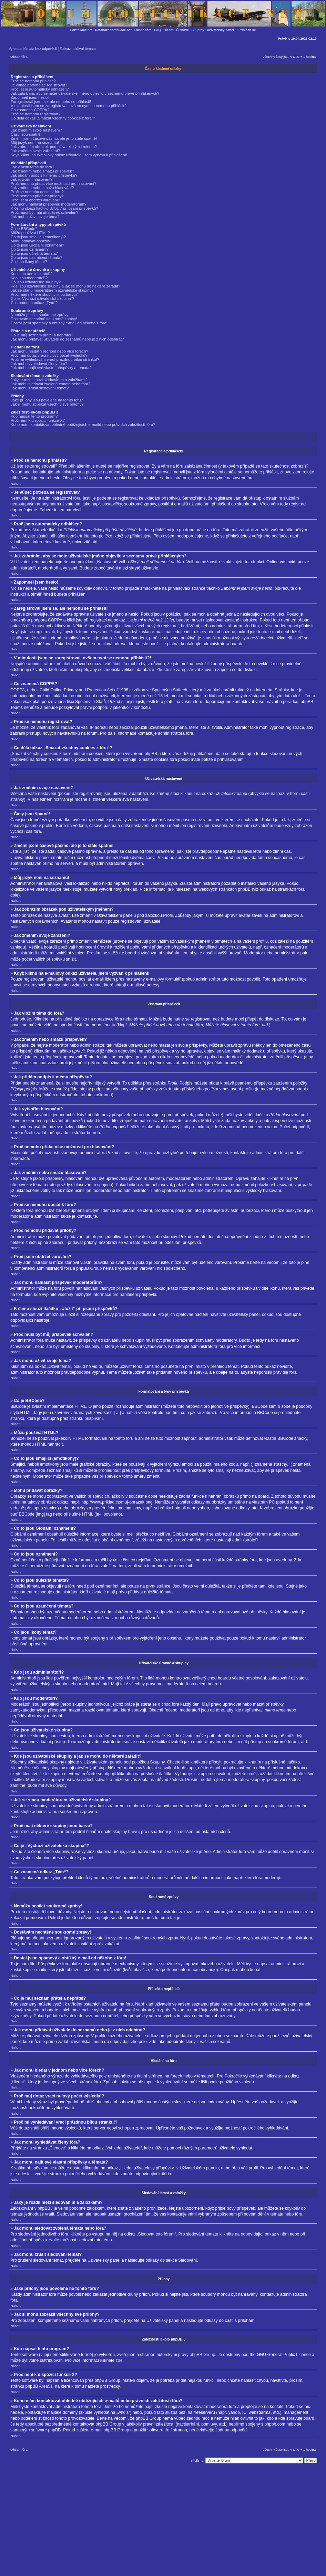 The image size is (326, 2576). What do you see at coordinates (54, 147) in the screenshot?
I see `Jak zobrazím obrázek pod uživatelským jménem?` at bounding box center [54, 147].